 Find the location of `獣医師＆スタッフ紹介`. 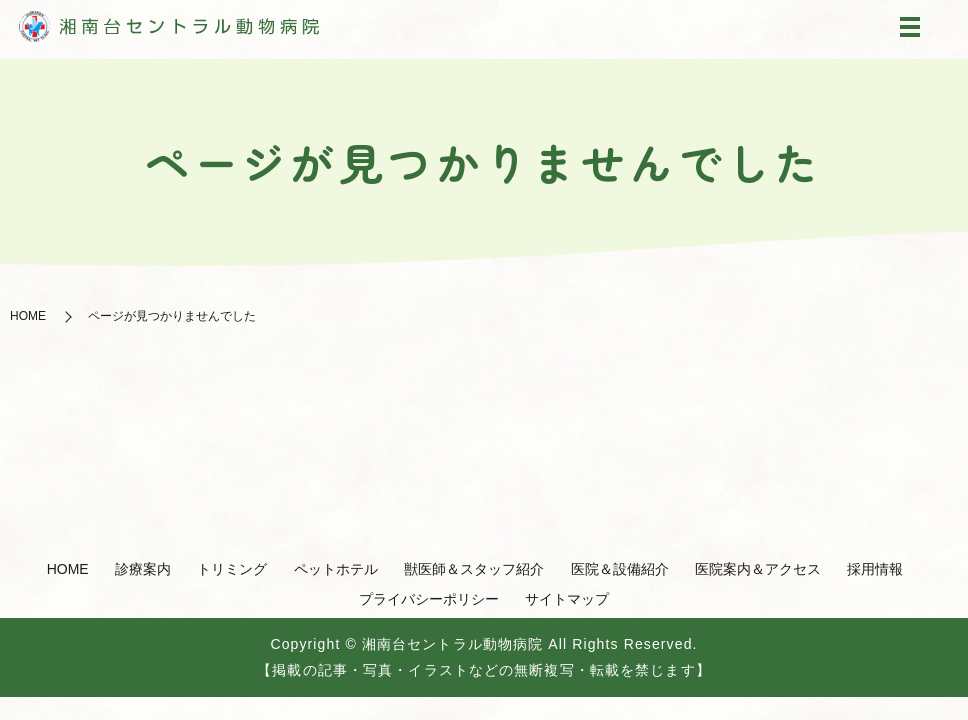

獣医師＆スタッフ紹介 is located at coordinates (474, 569).